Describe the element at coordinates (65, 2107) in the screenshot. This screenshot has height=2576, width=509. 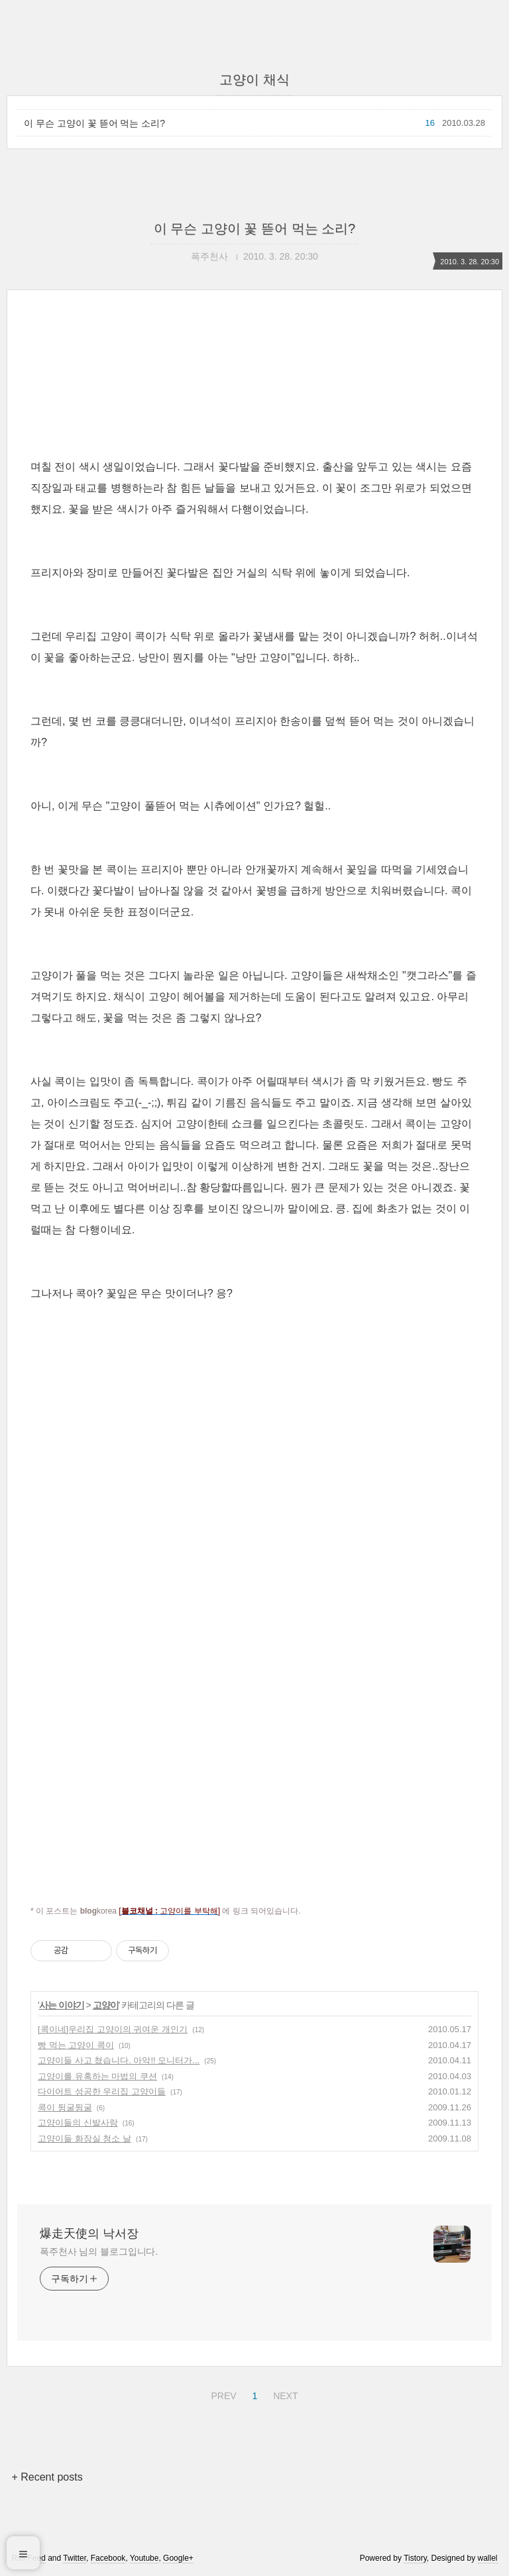
I see `콕이 뒹굴뒹굴` at that location.